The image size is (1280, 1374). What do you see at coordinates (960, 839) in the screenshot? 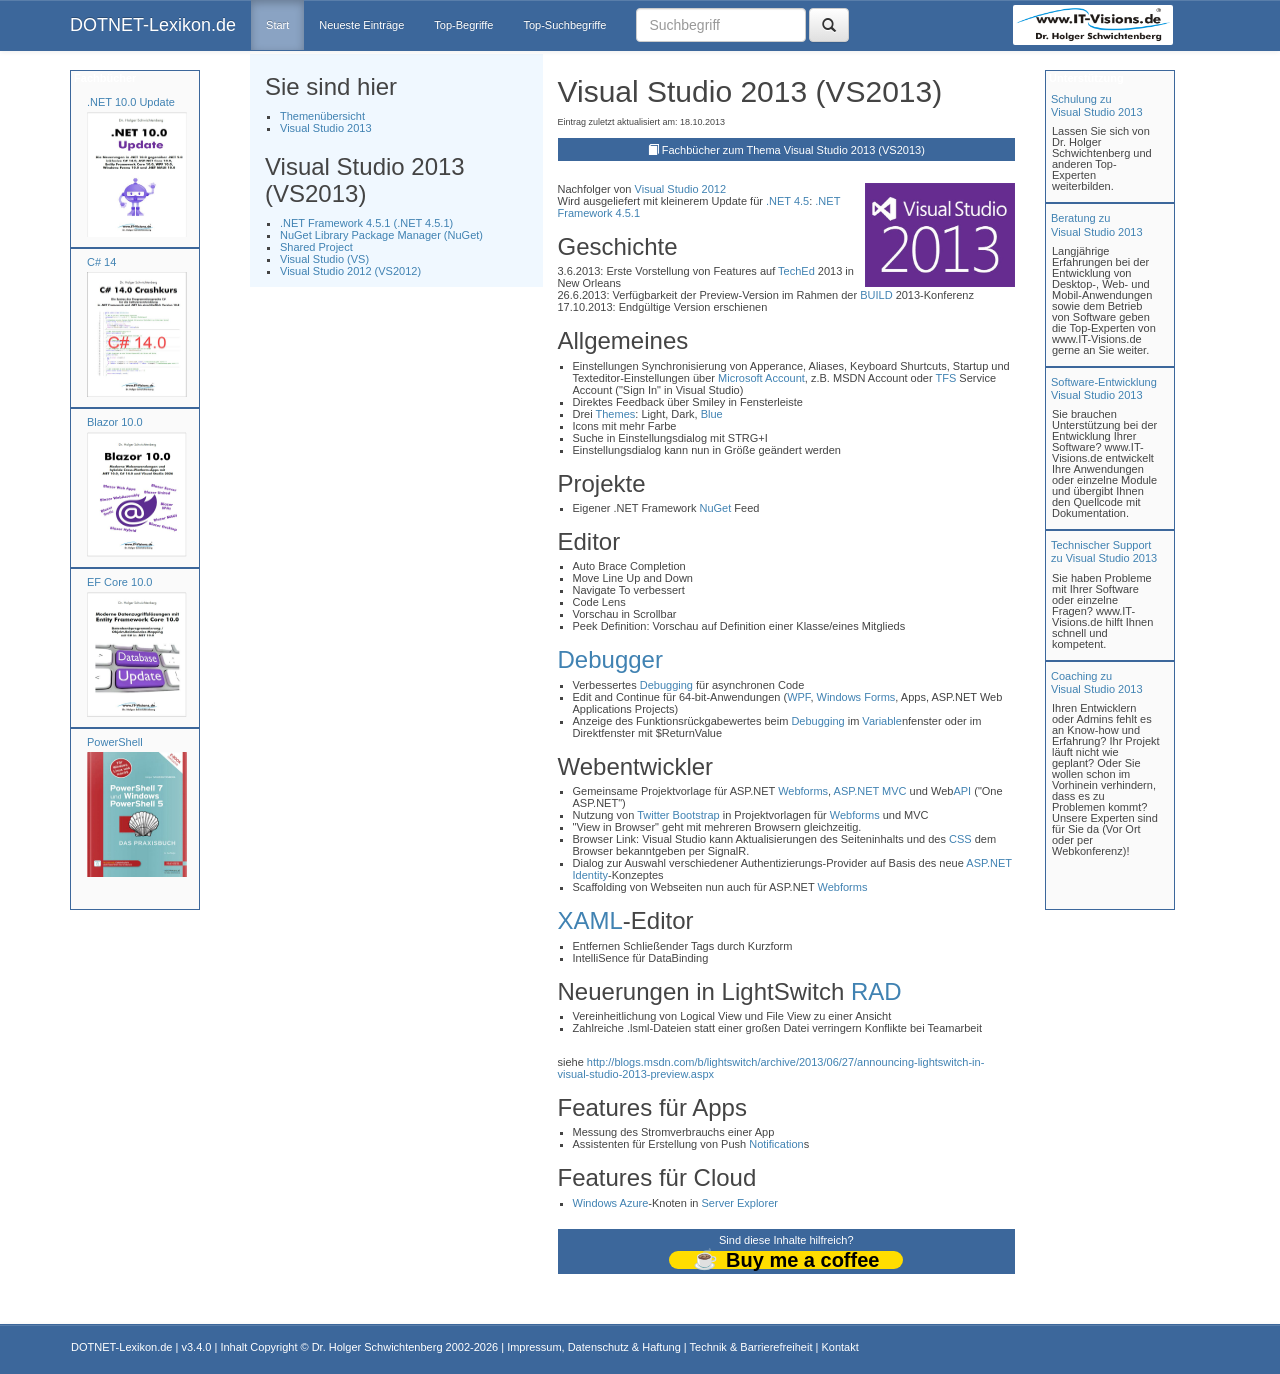
I see `CSS` at bounding box center [960, 839].